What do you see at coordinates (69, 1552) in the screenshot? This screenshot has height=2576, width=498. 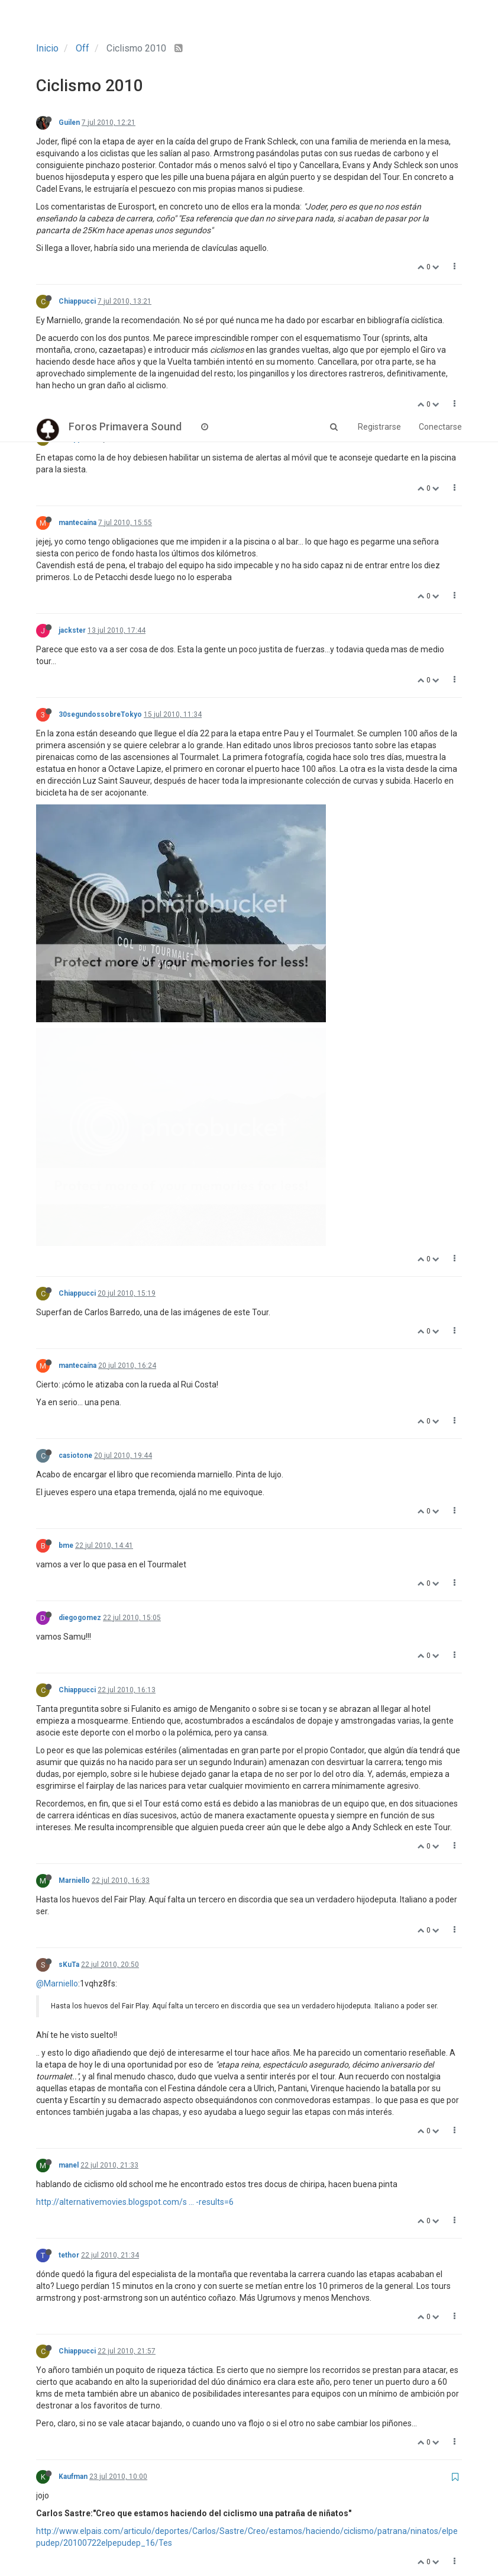 I see `sKuTa` at bounding box center [69, 1552].